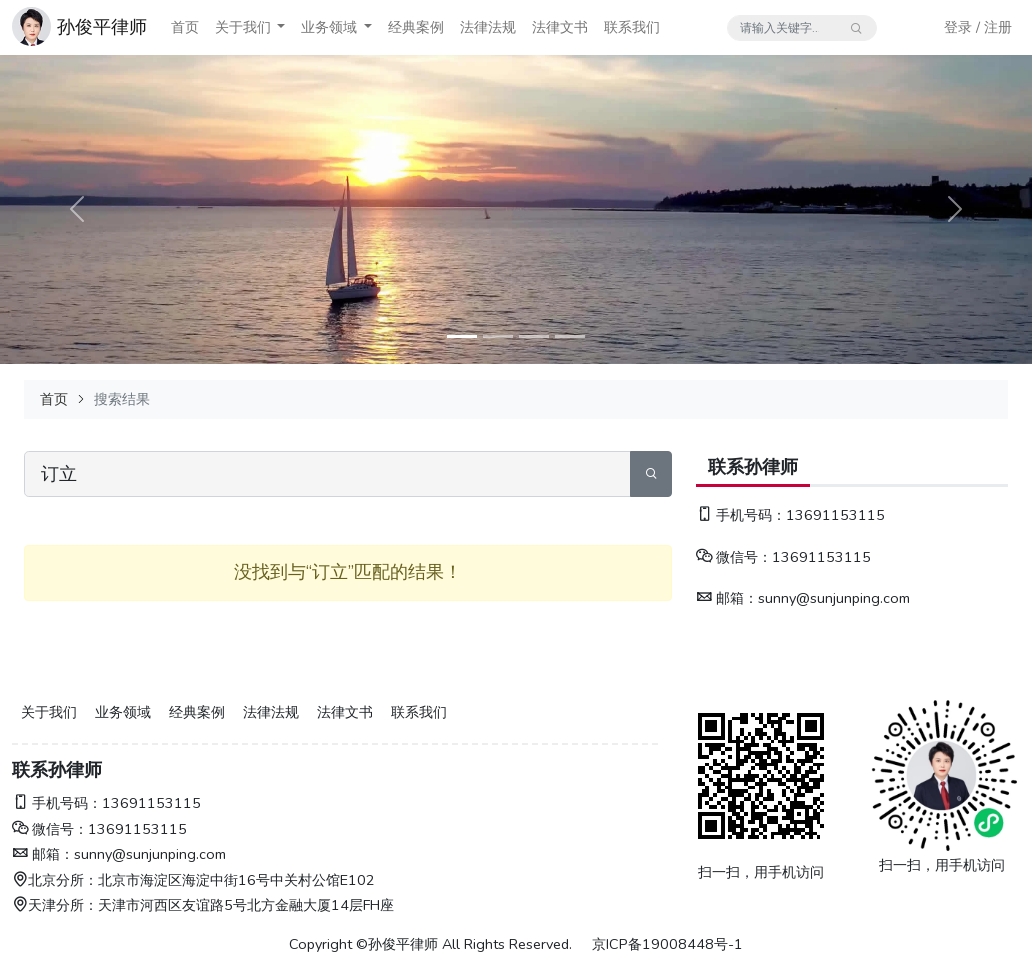  Describe the element at coordinates (416, 27) in the screenshot. I see `经典案例` at that location.